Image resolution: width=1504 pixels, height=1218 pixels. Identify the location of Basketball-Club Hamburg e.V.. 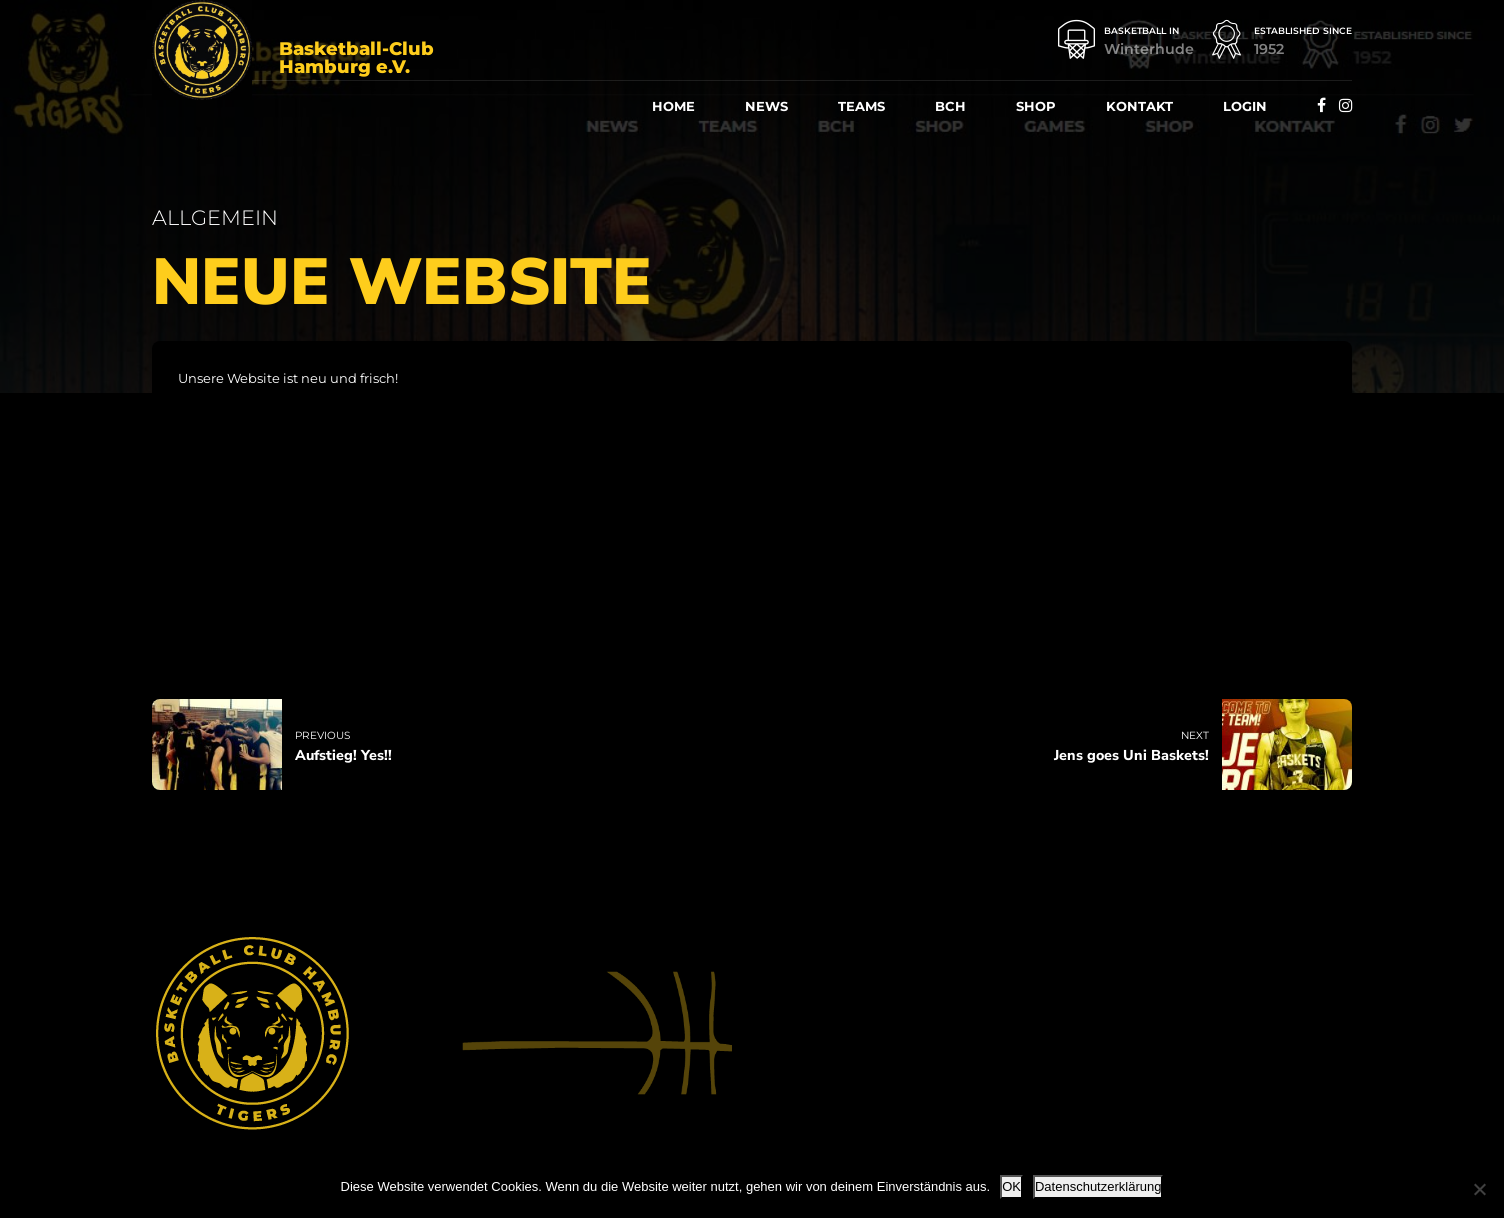
(356, 58).